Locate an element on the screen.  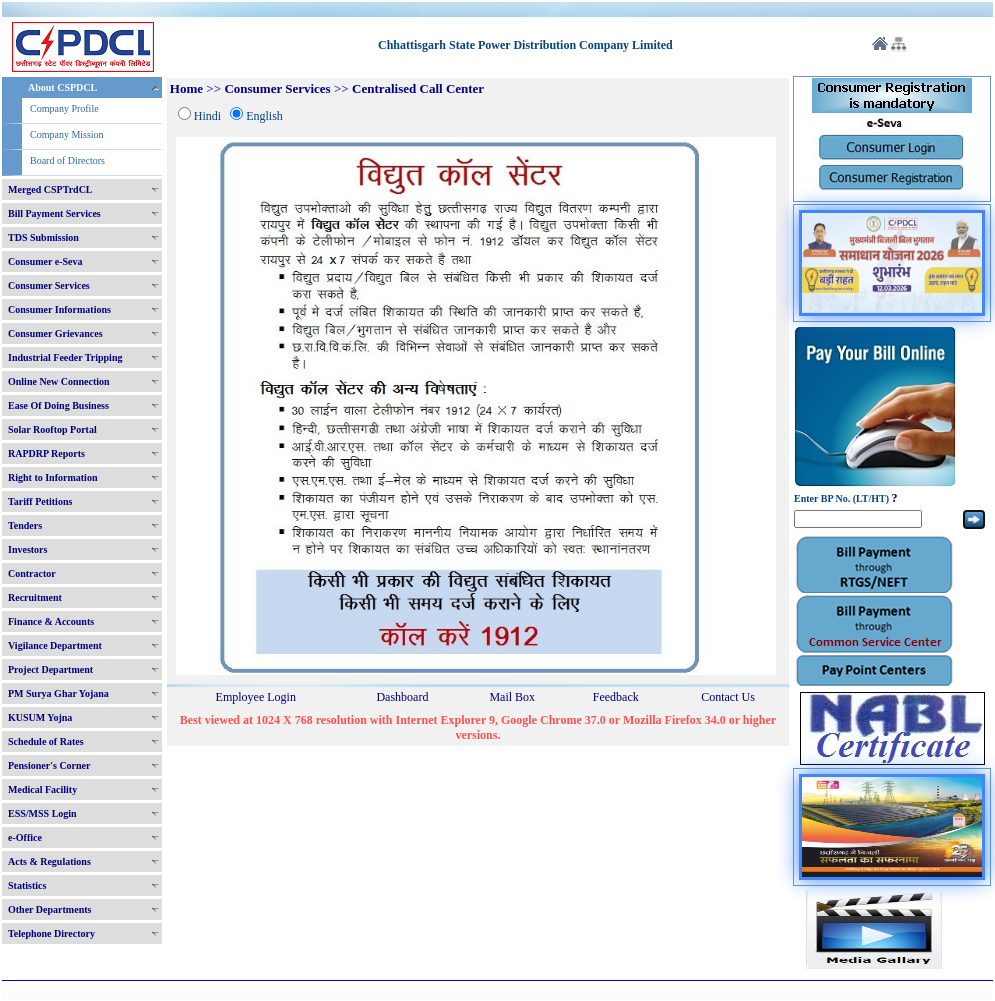
About CSPDCL is located at coordinates (62, 87).